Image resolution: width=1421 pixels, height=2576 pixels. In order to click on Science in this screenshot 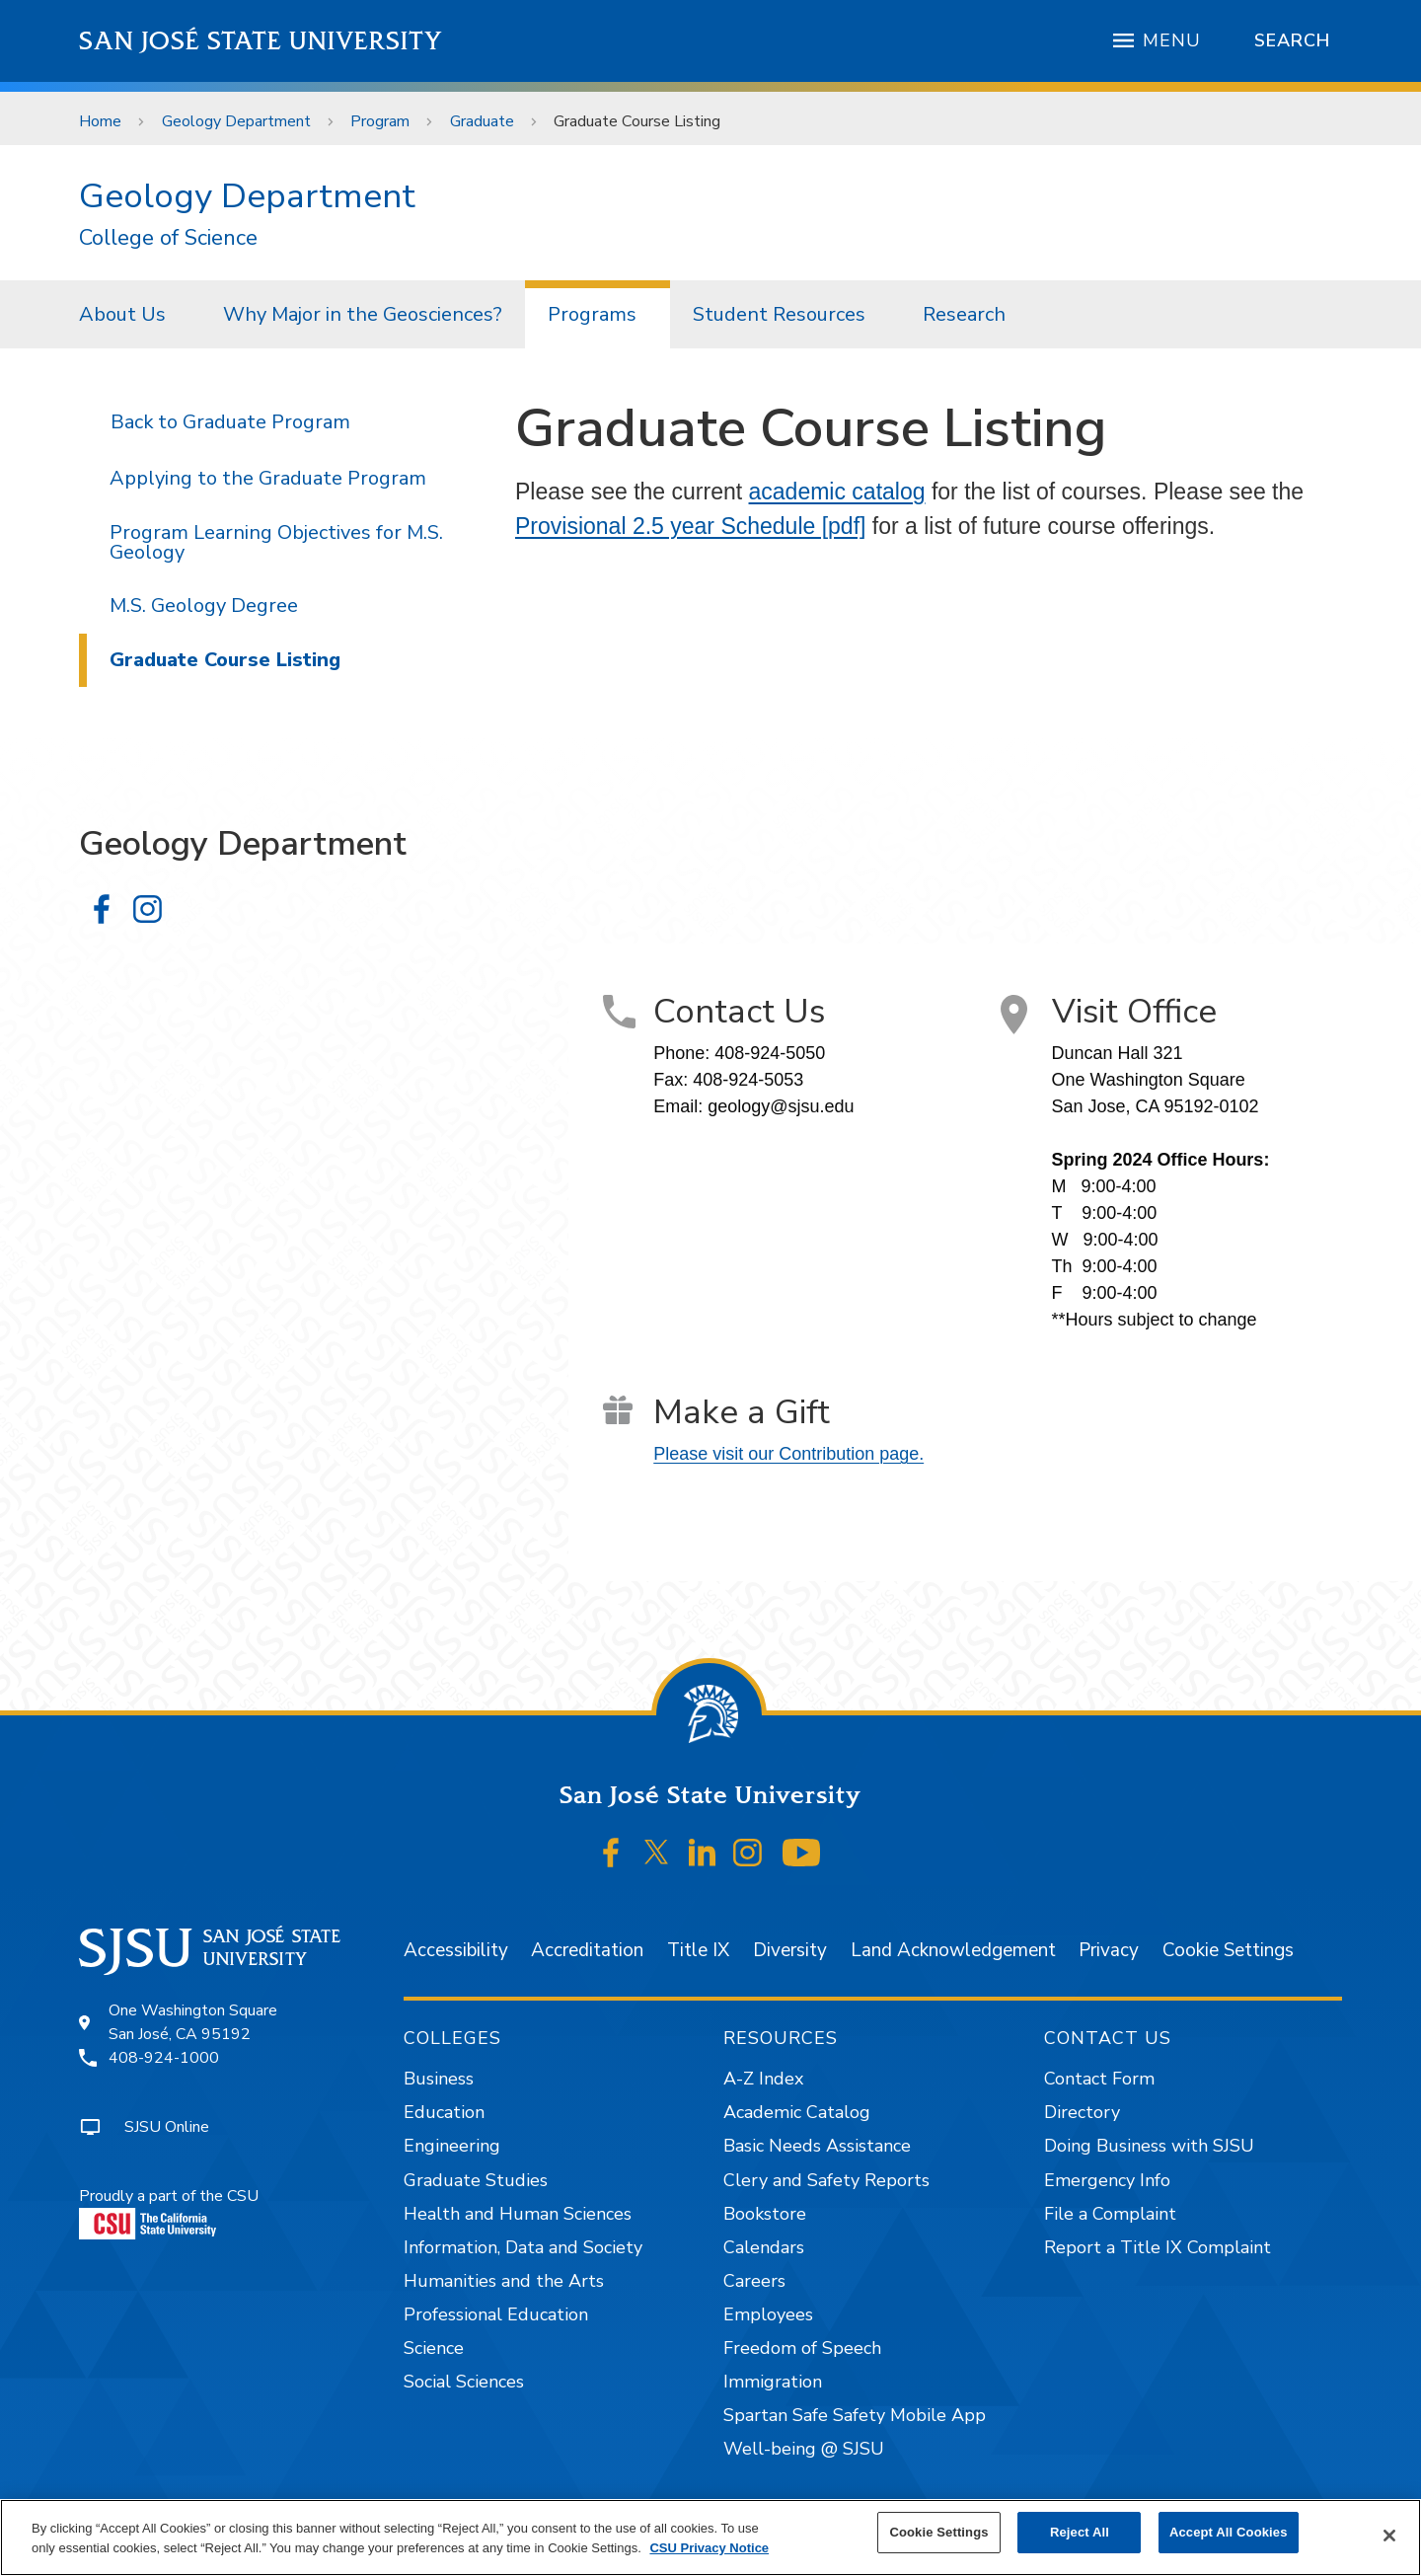, I will do `click(434, 2348)`.